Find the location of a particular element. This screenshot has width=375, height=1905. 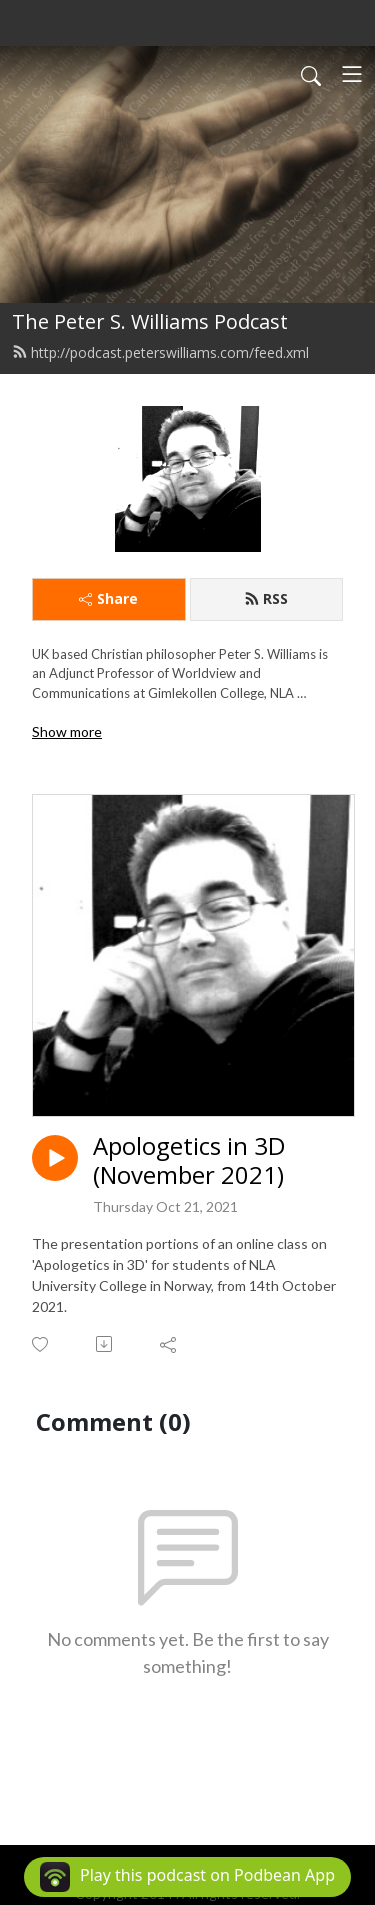

[Toggle navigation] is located at coordinates (352, 74).